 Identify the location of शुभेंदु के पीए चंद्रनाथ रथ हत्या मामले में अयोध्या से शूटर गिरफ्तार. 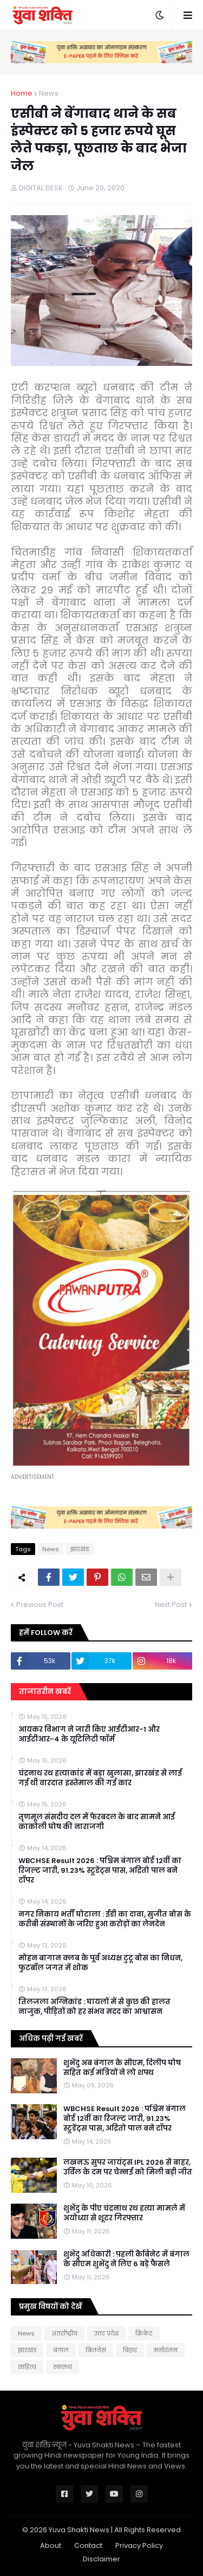
(124, 2213).